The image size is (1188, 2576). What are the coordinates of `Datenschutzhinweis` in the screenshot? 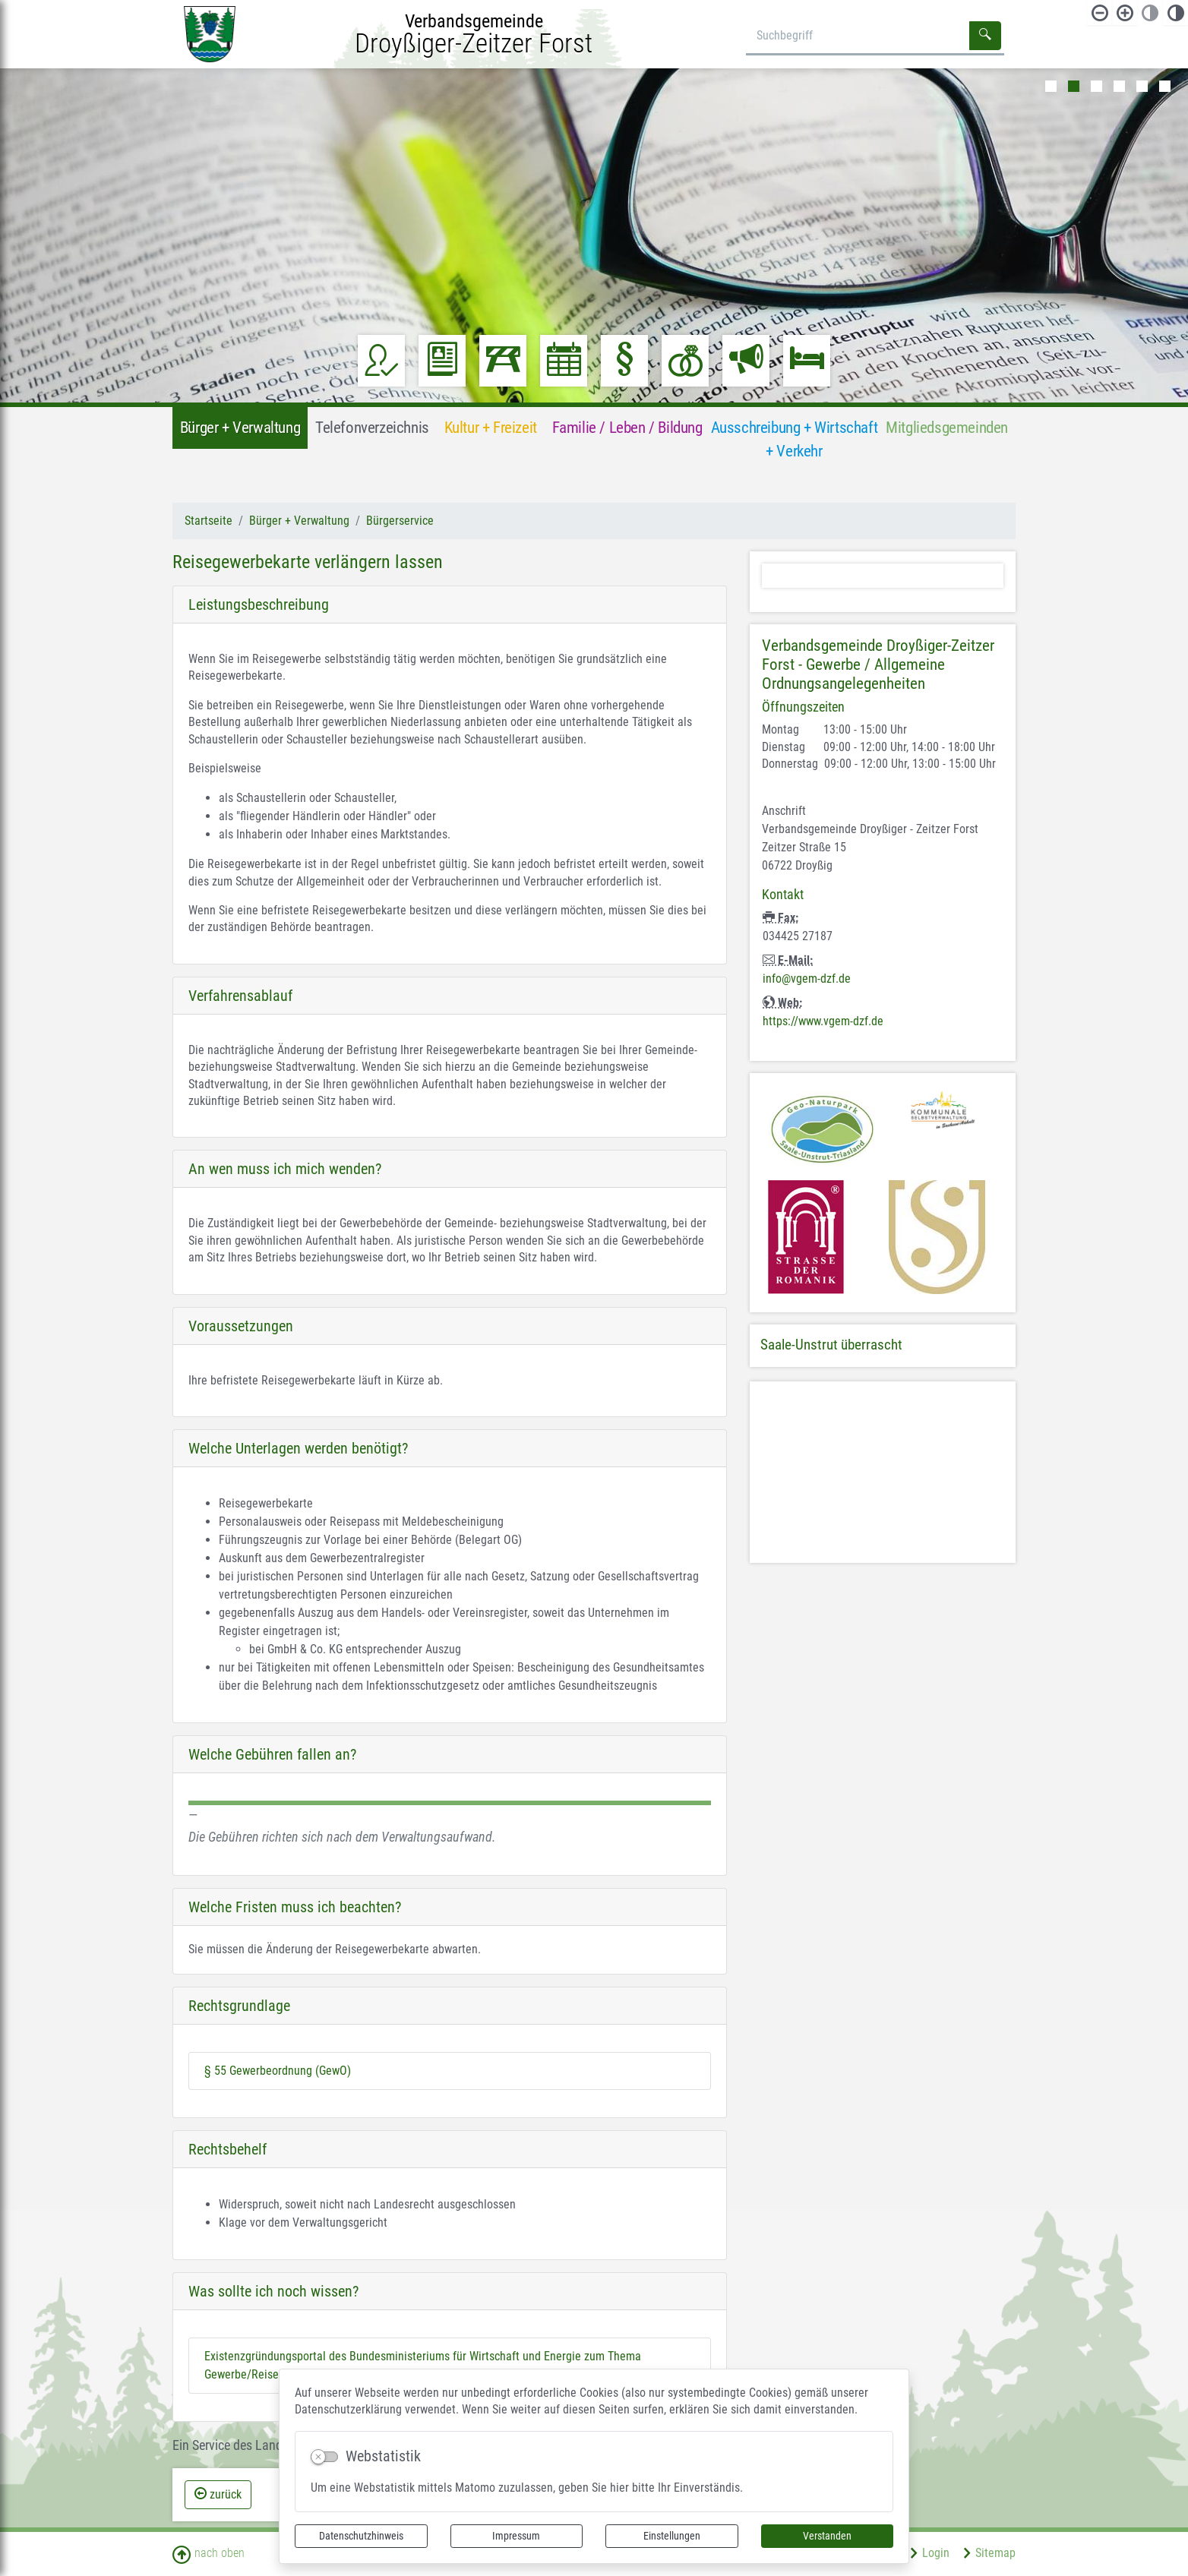 It's located at (361, 2536).